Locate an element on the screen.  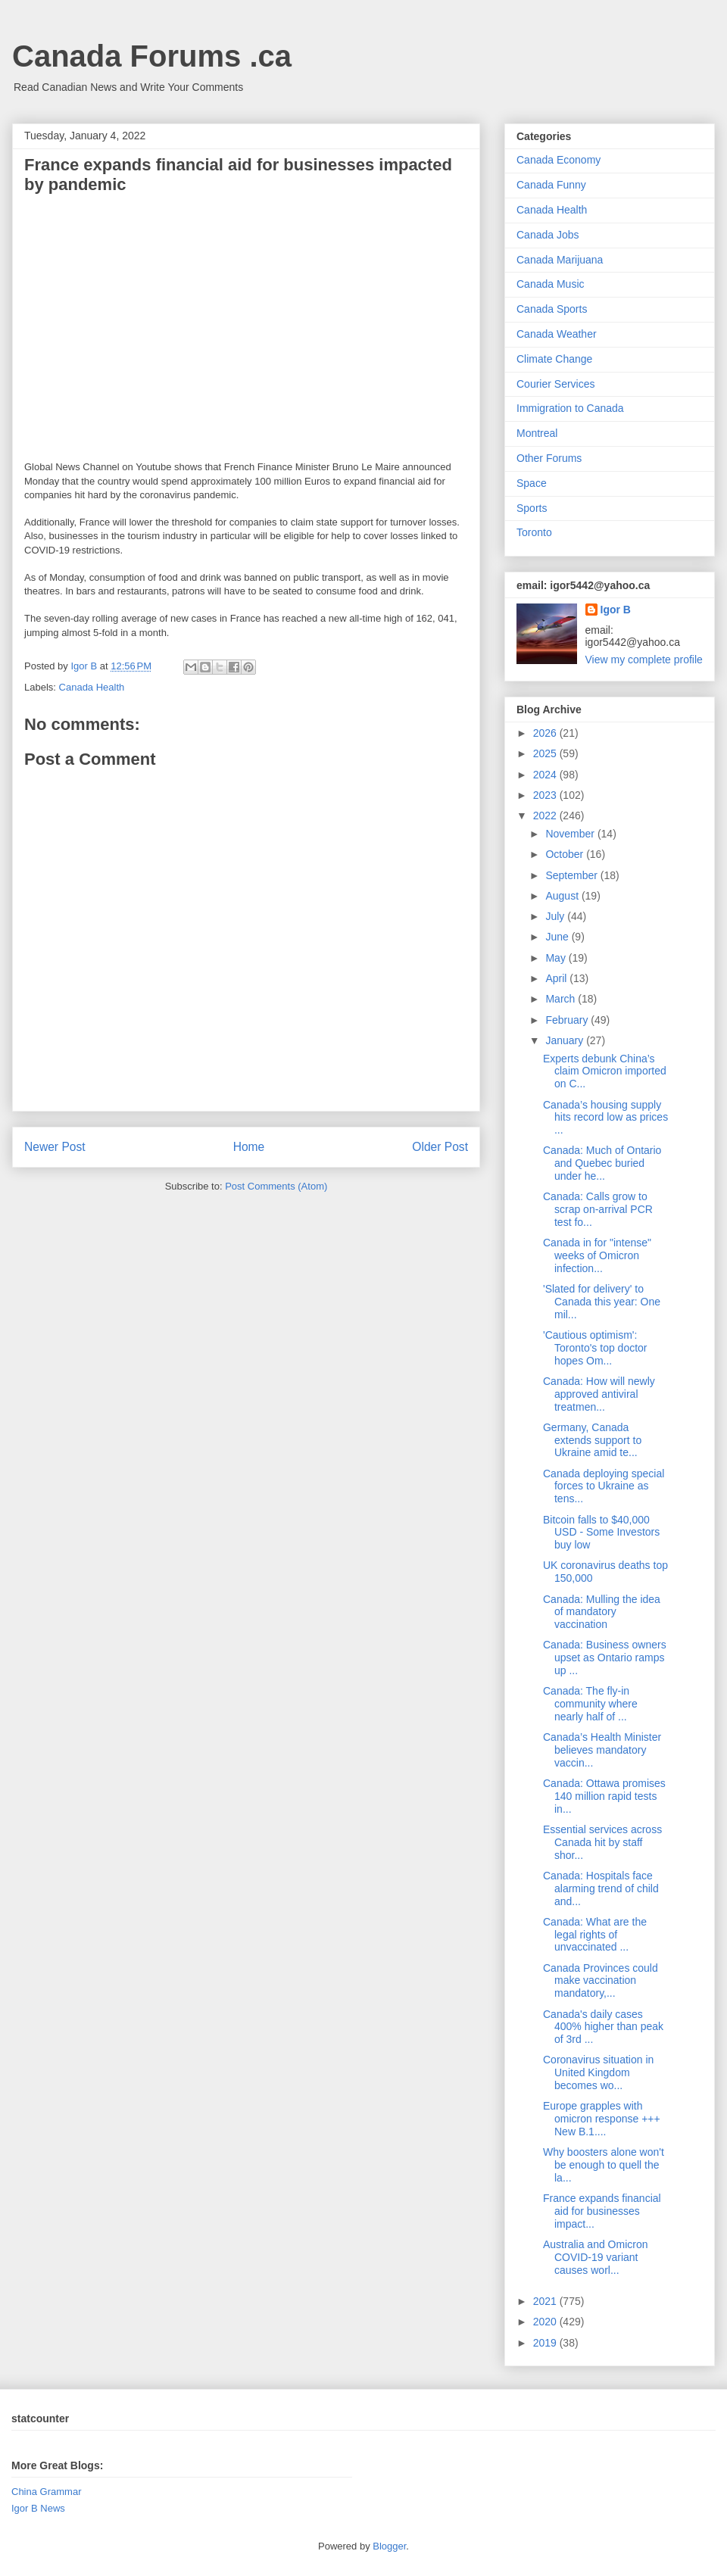
Immigration to Canada is located at coordinates (570, 408).